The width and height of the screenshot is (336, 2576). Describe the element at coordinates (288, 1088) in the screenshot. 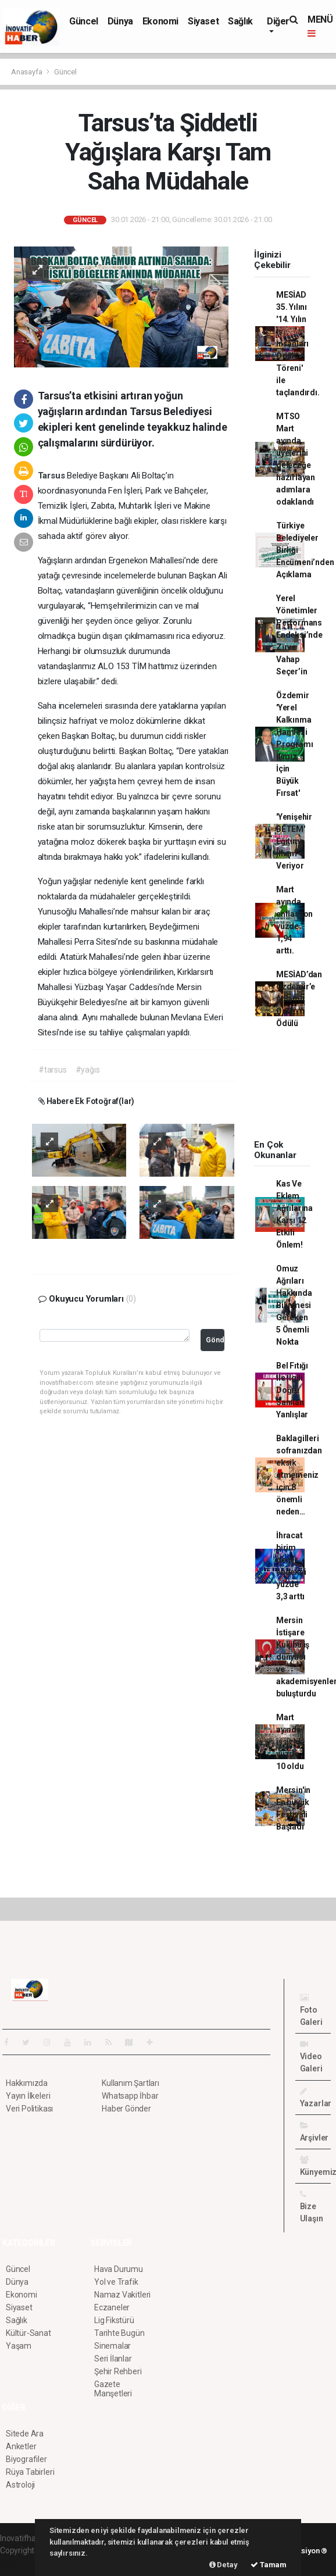

I see `[Advertisement]` at that location.